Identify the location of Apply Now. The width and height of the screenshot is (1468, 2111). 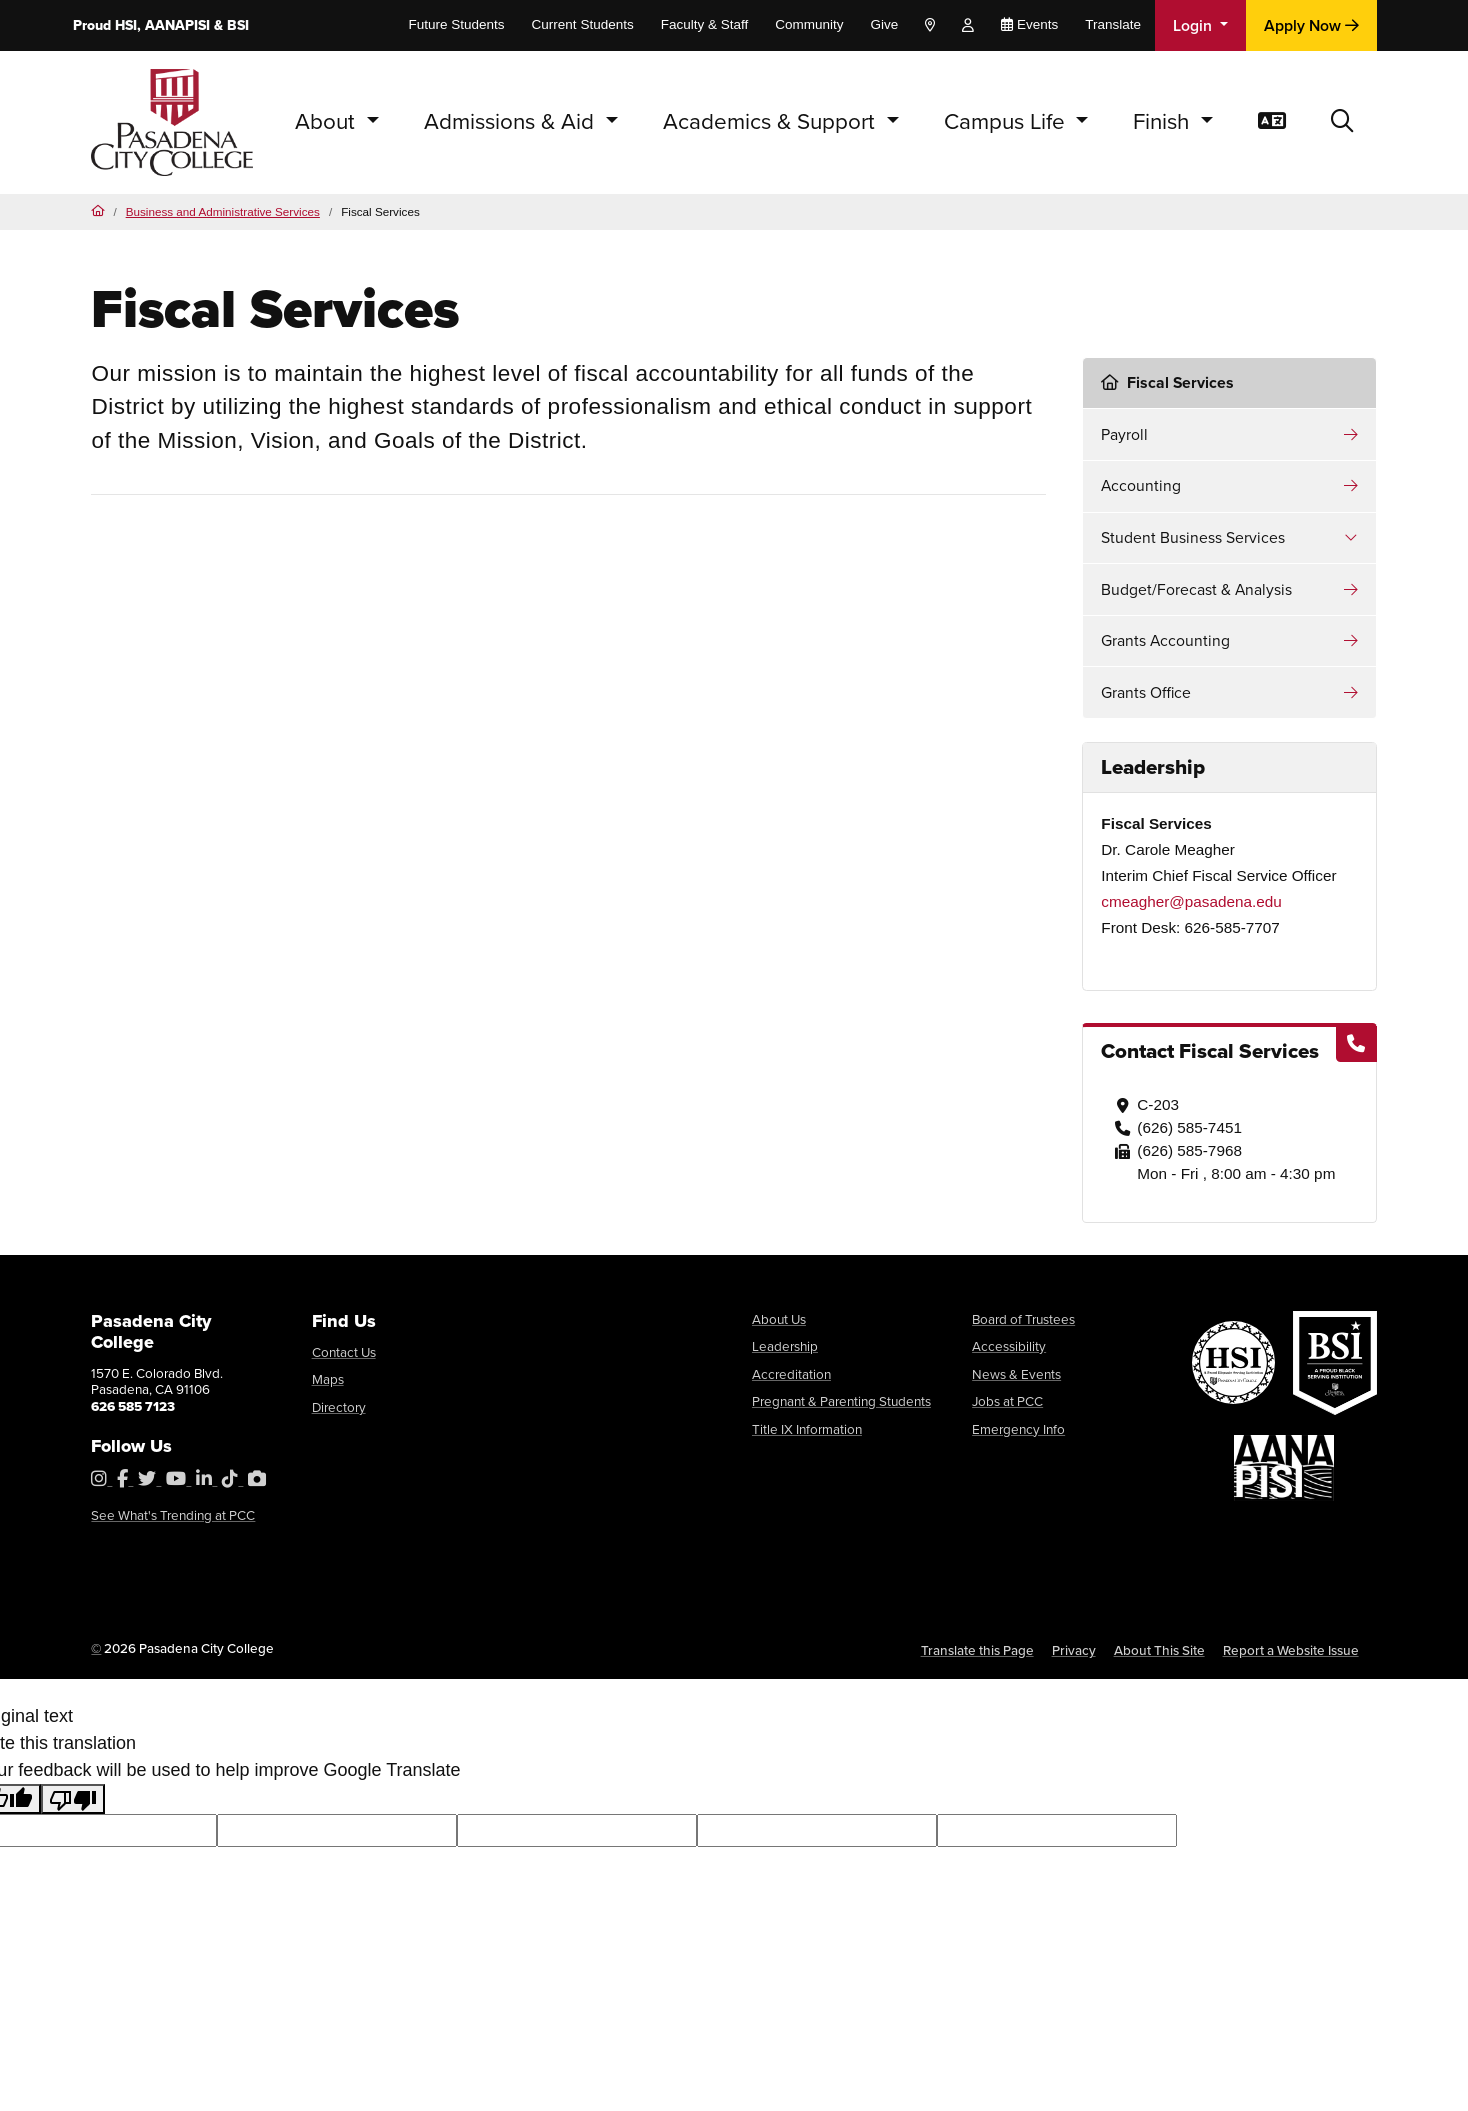
(1311, 25).